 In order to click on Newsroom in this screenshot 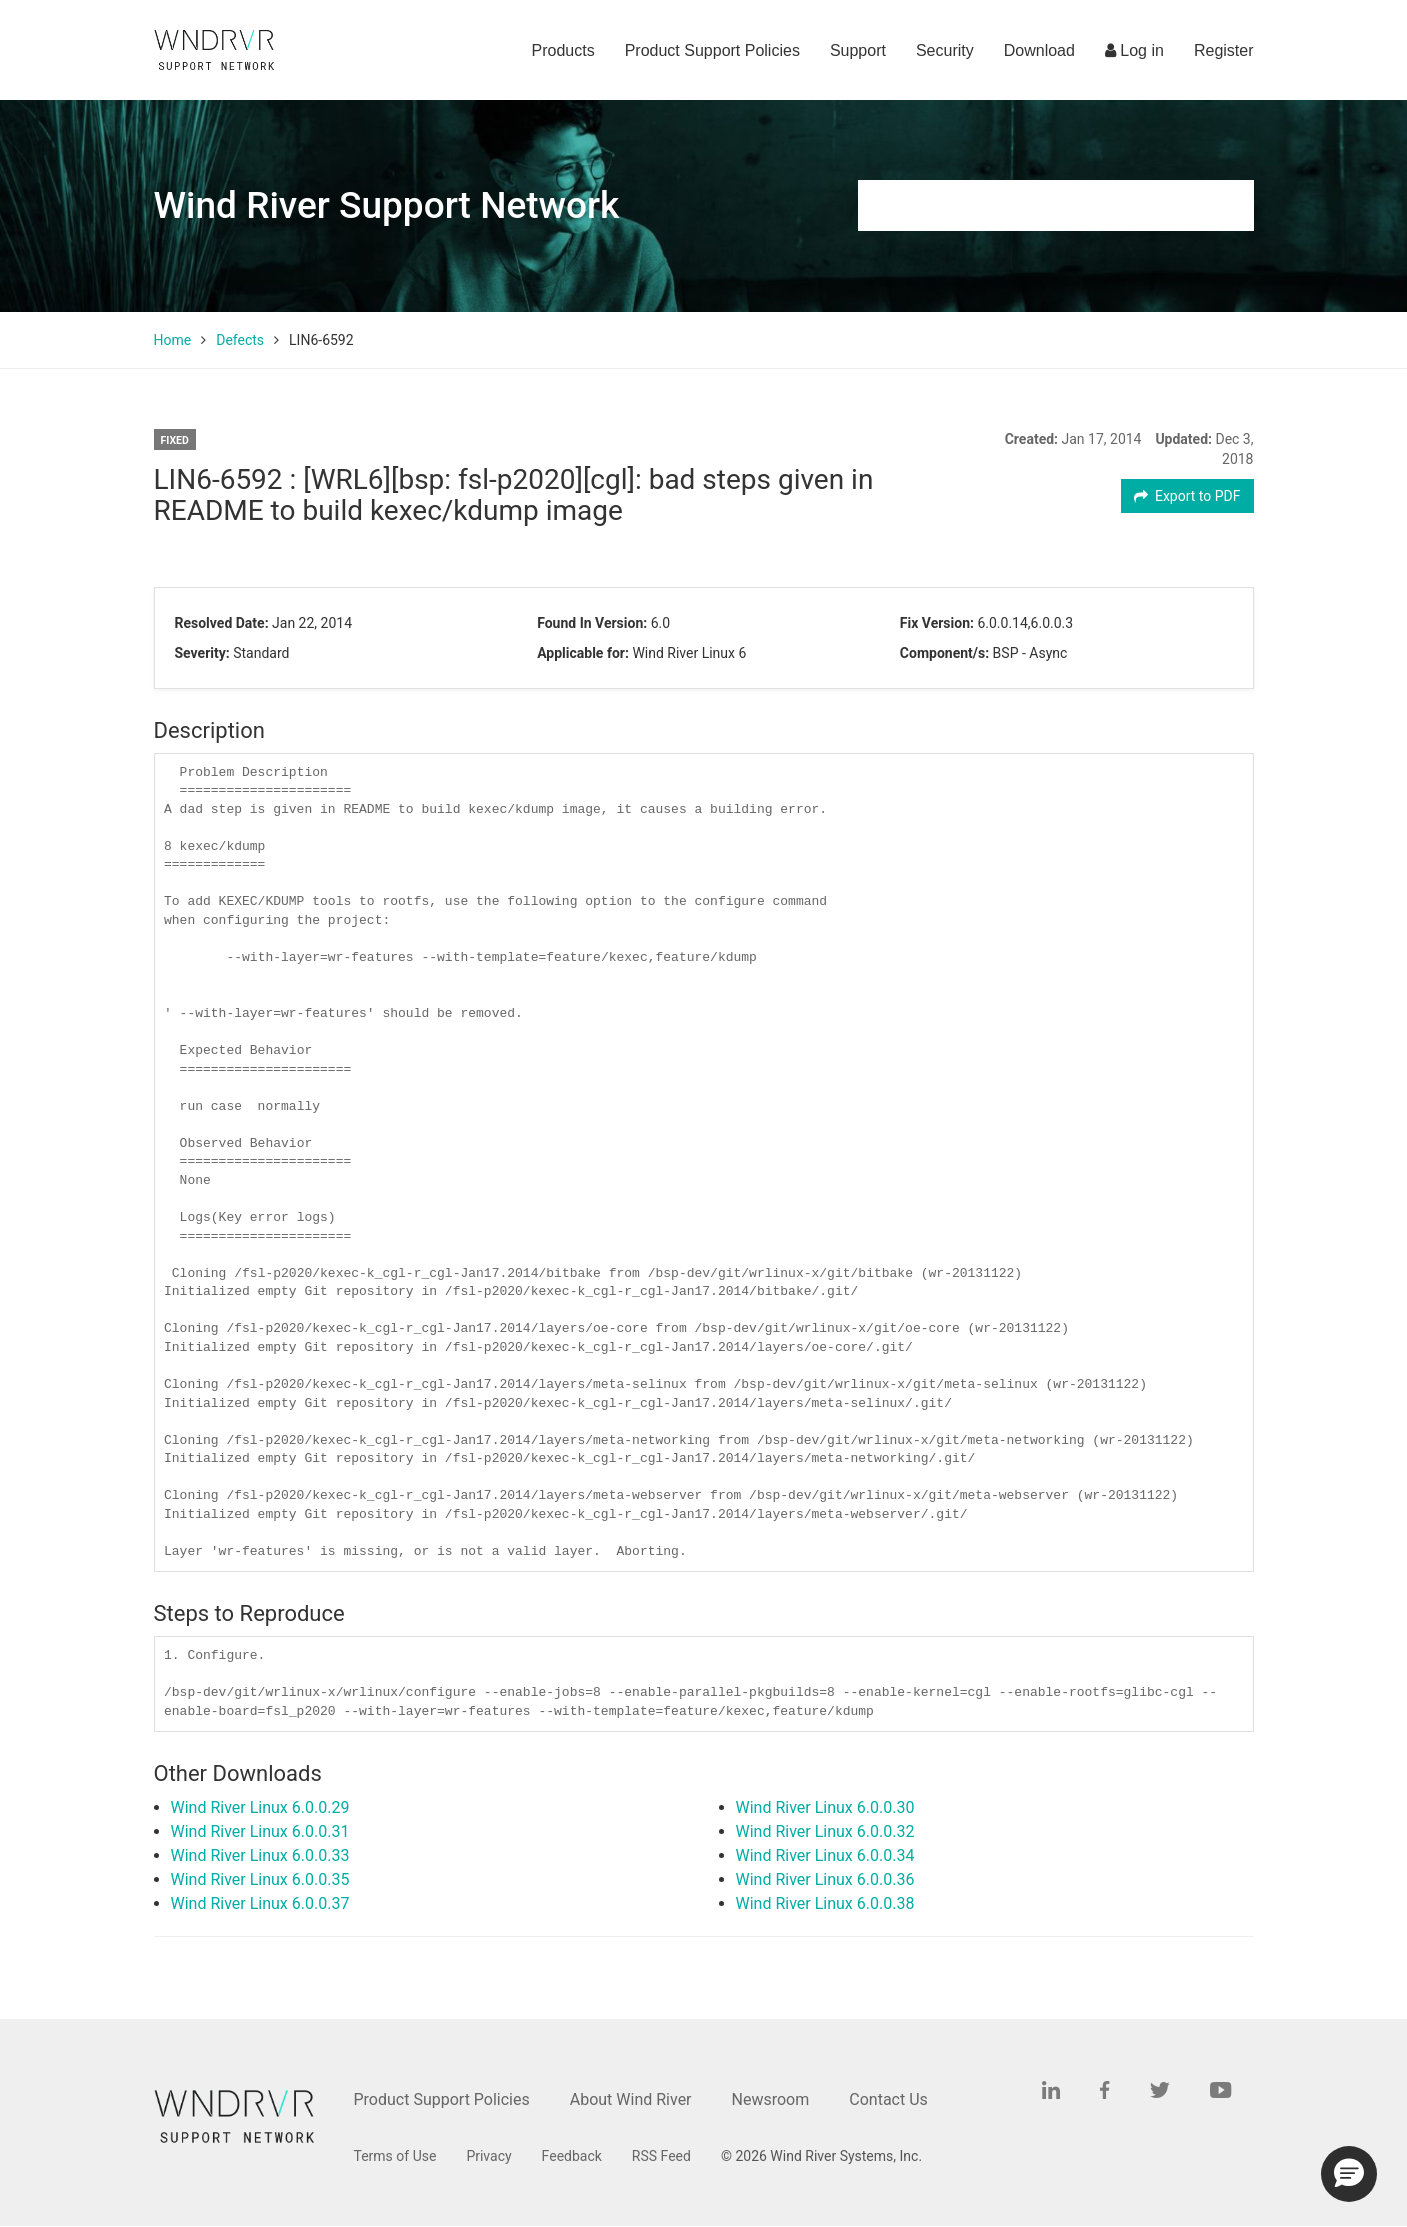, I will do `click(771, 2099)`.